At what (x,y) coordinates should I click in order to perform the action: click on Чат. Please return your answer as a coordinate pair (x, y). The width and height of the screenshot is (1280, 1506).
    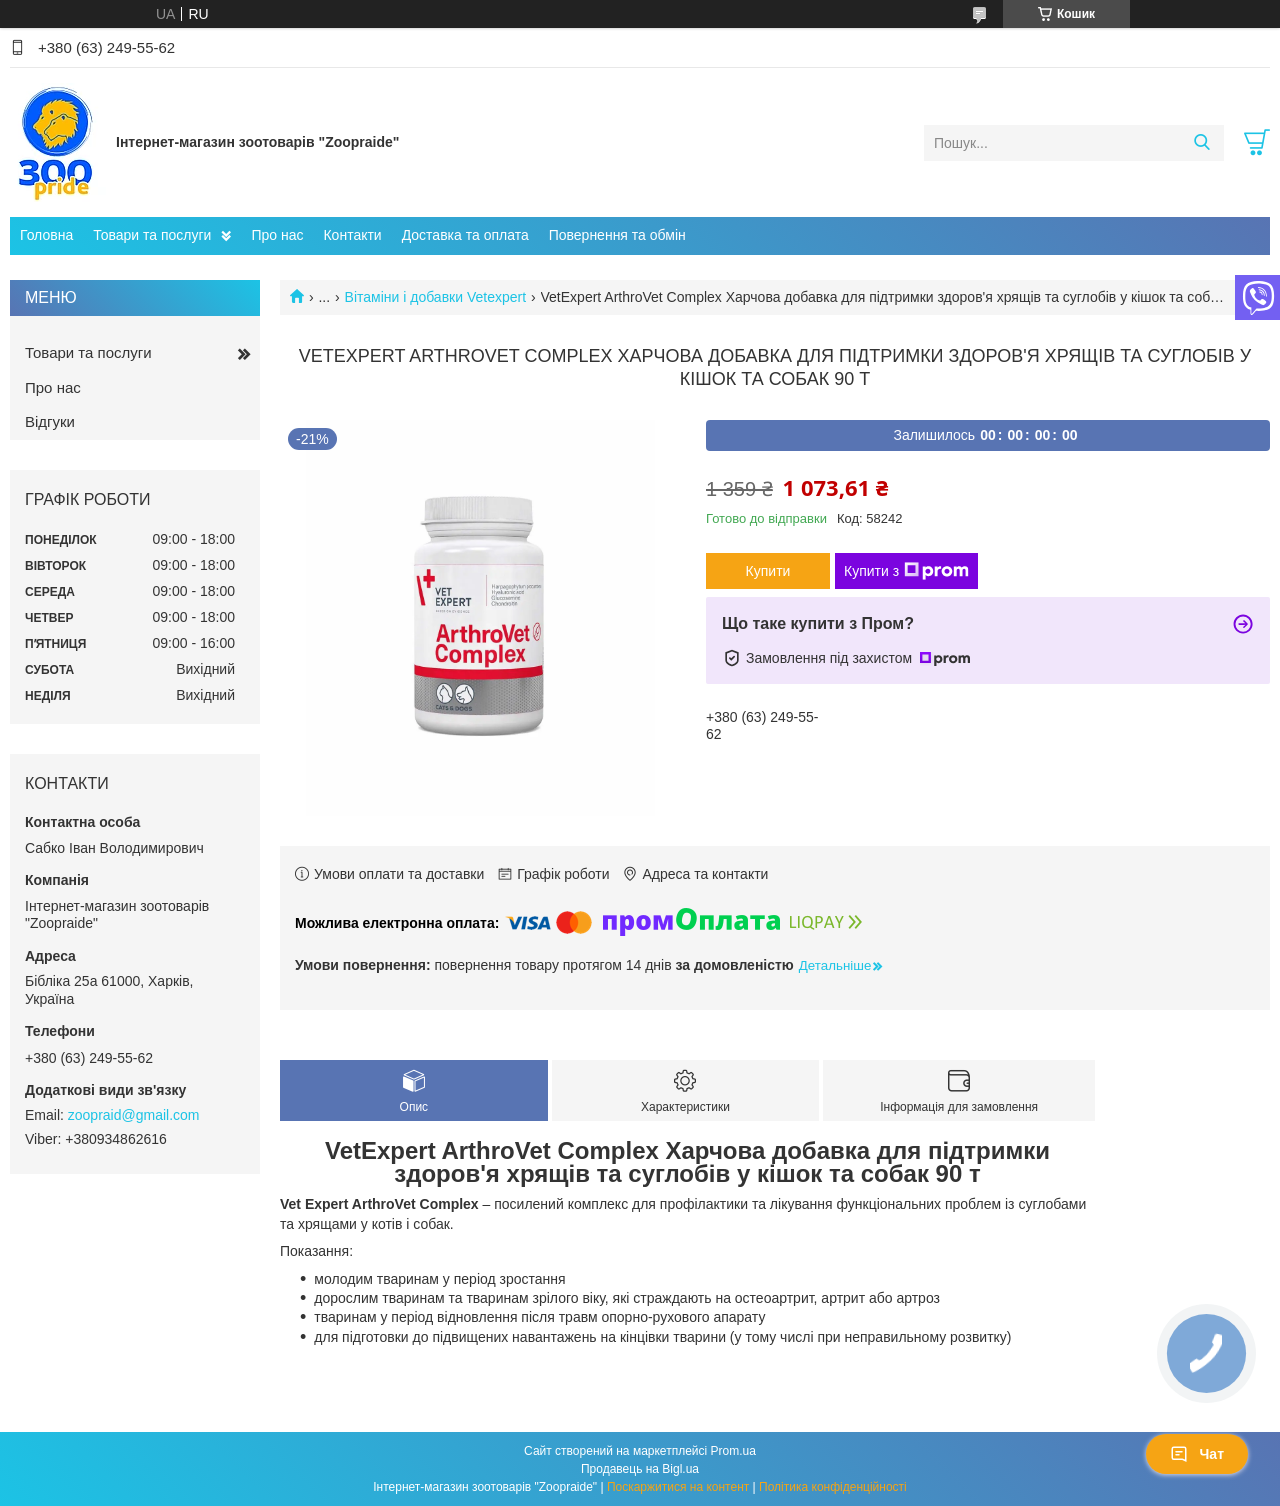
    Looking at the image, I should click on (1197, 1454).